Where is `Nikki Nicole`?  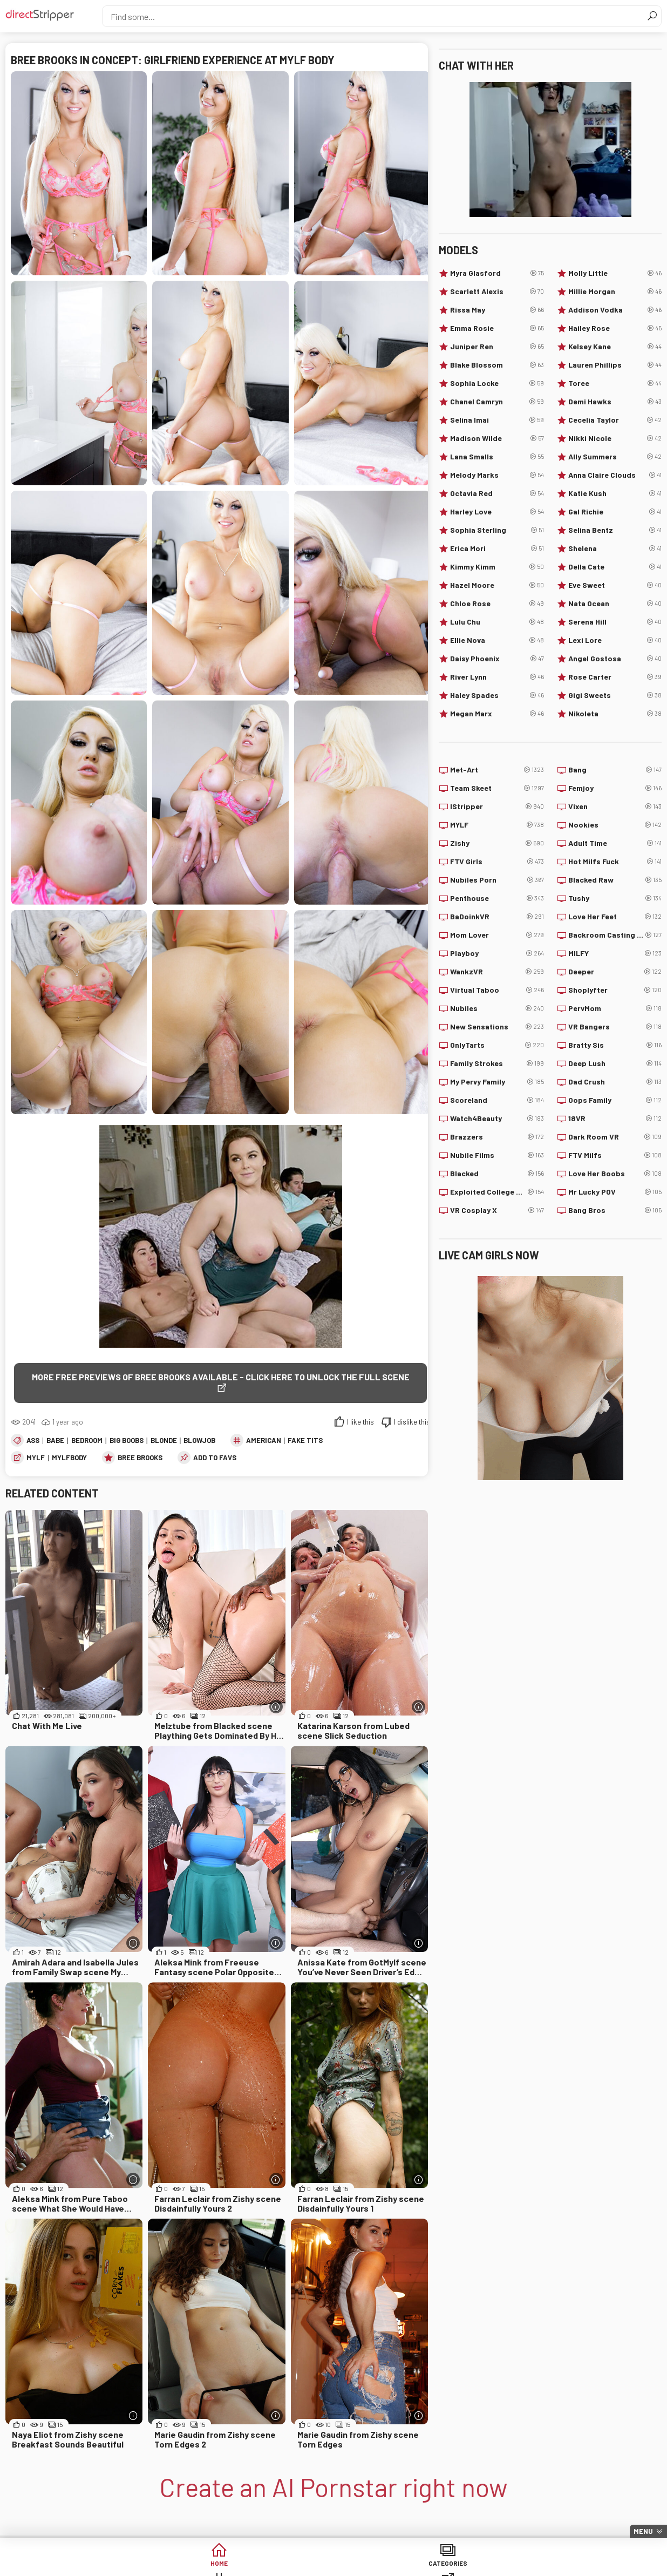 Nikki Nicole is located at coordinates (615, 438).